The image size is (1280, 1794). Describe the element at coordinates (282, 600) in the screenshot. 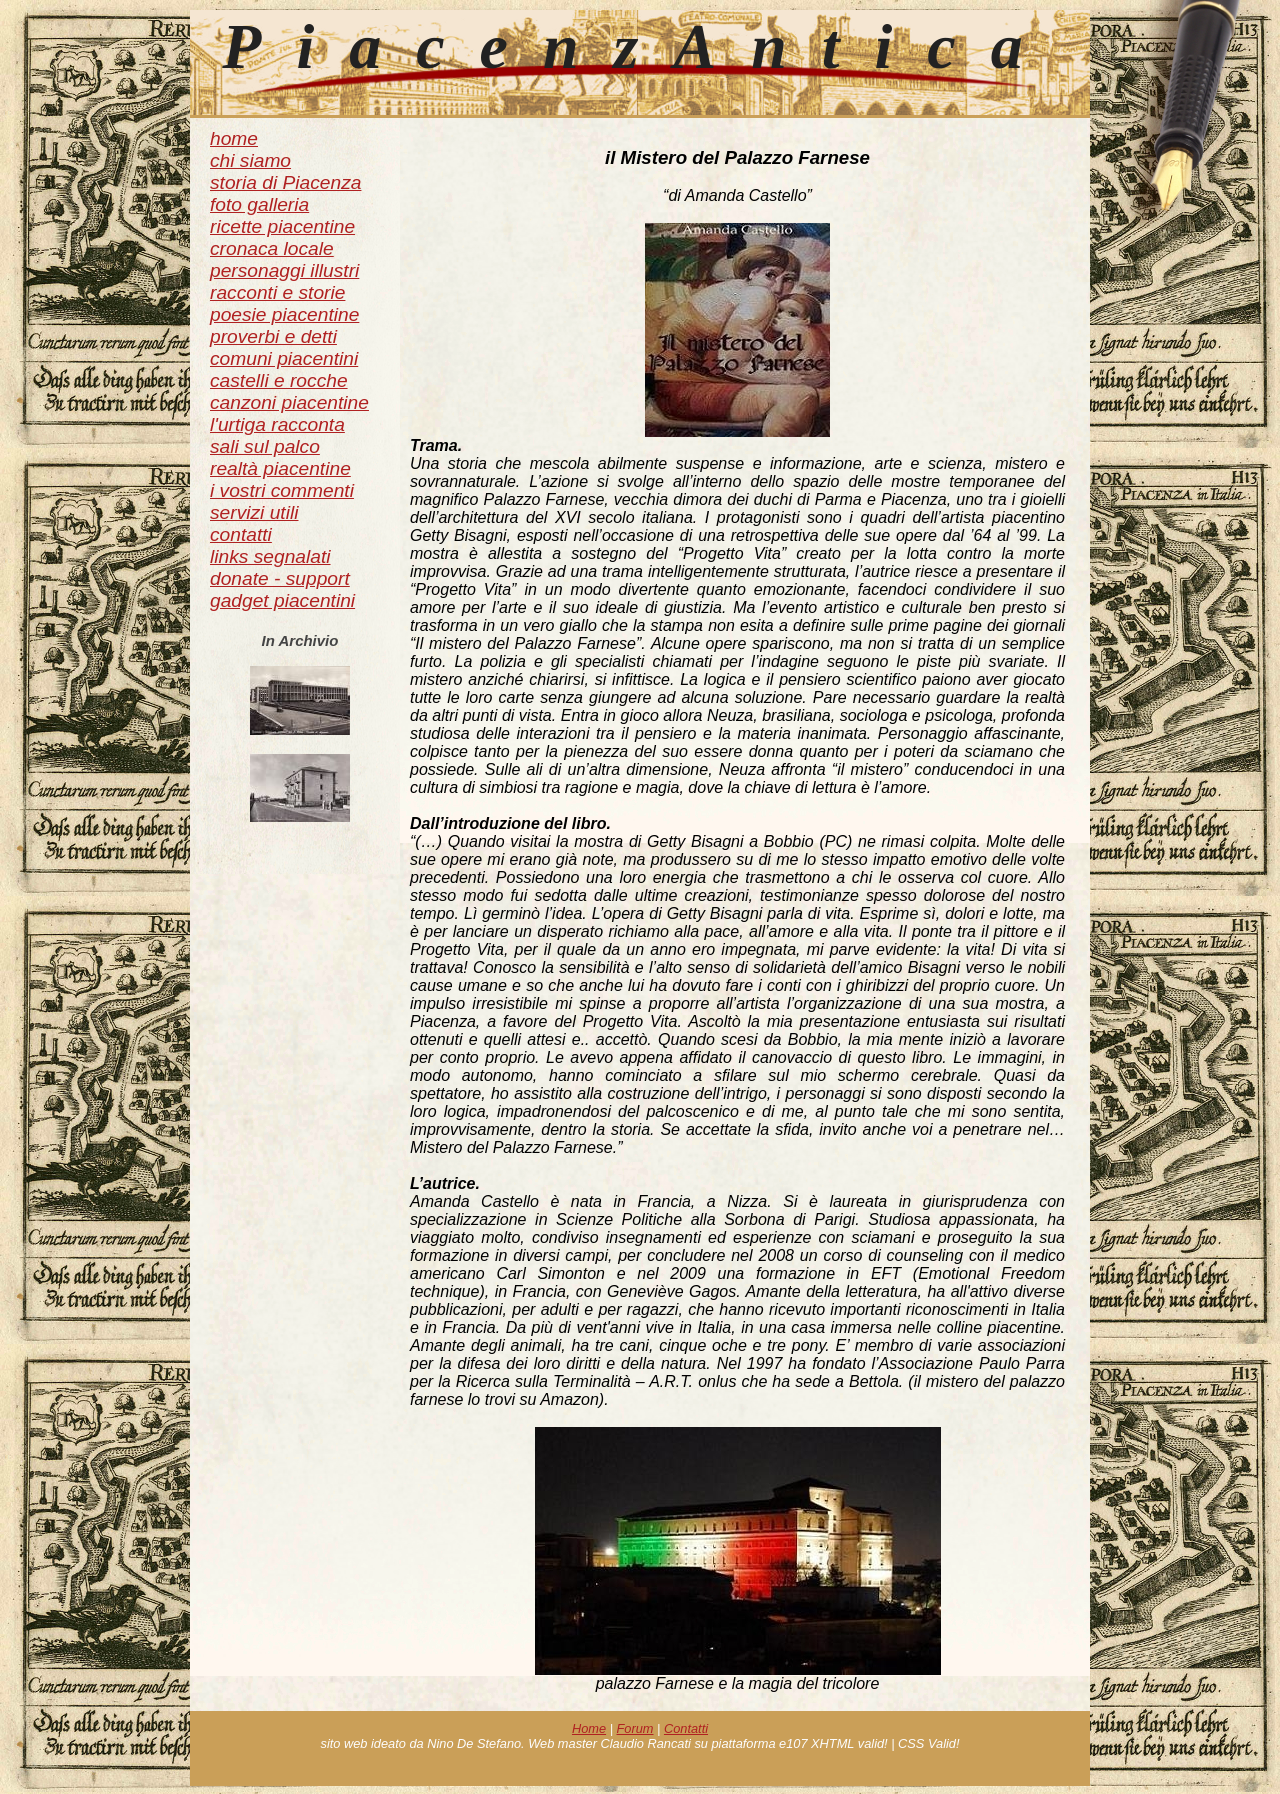

I see `gadget piacentini` at that location.